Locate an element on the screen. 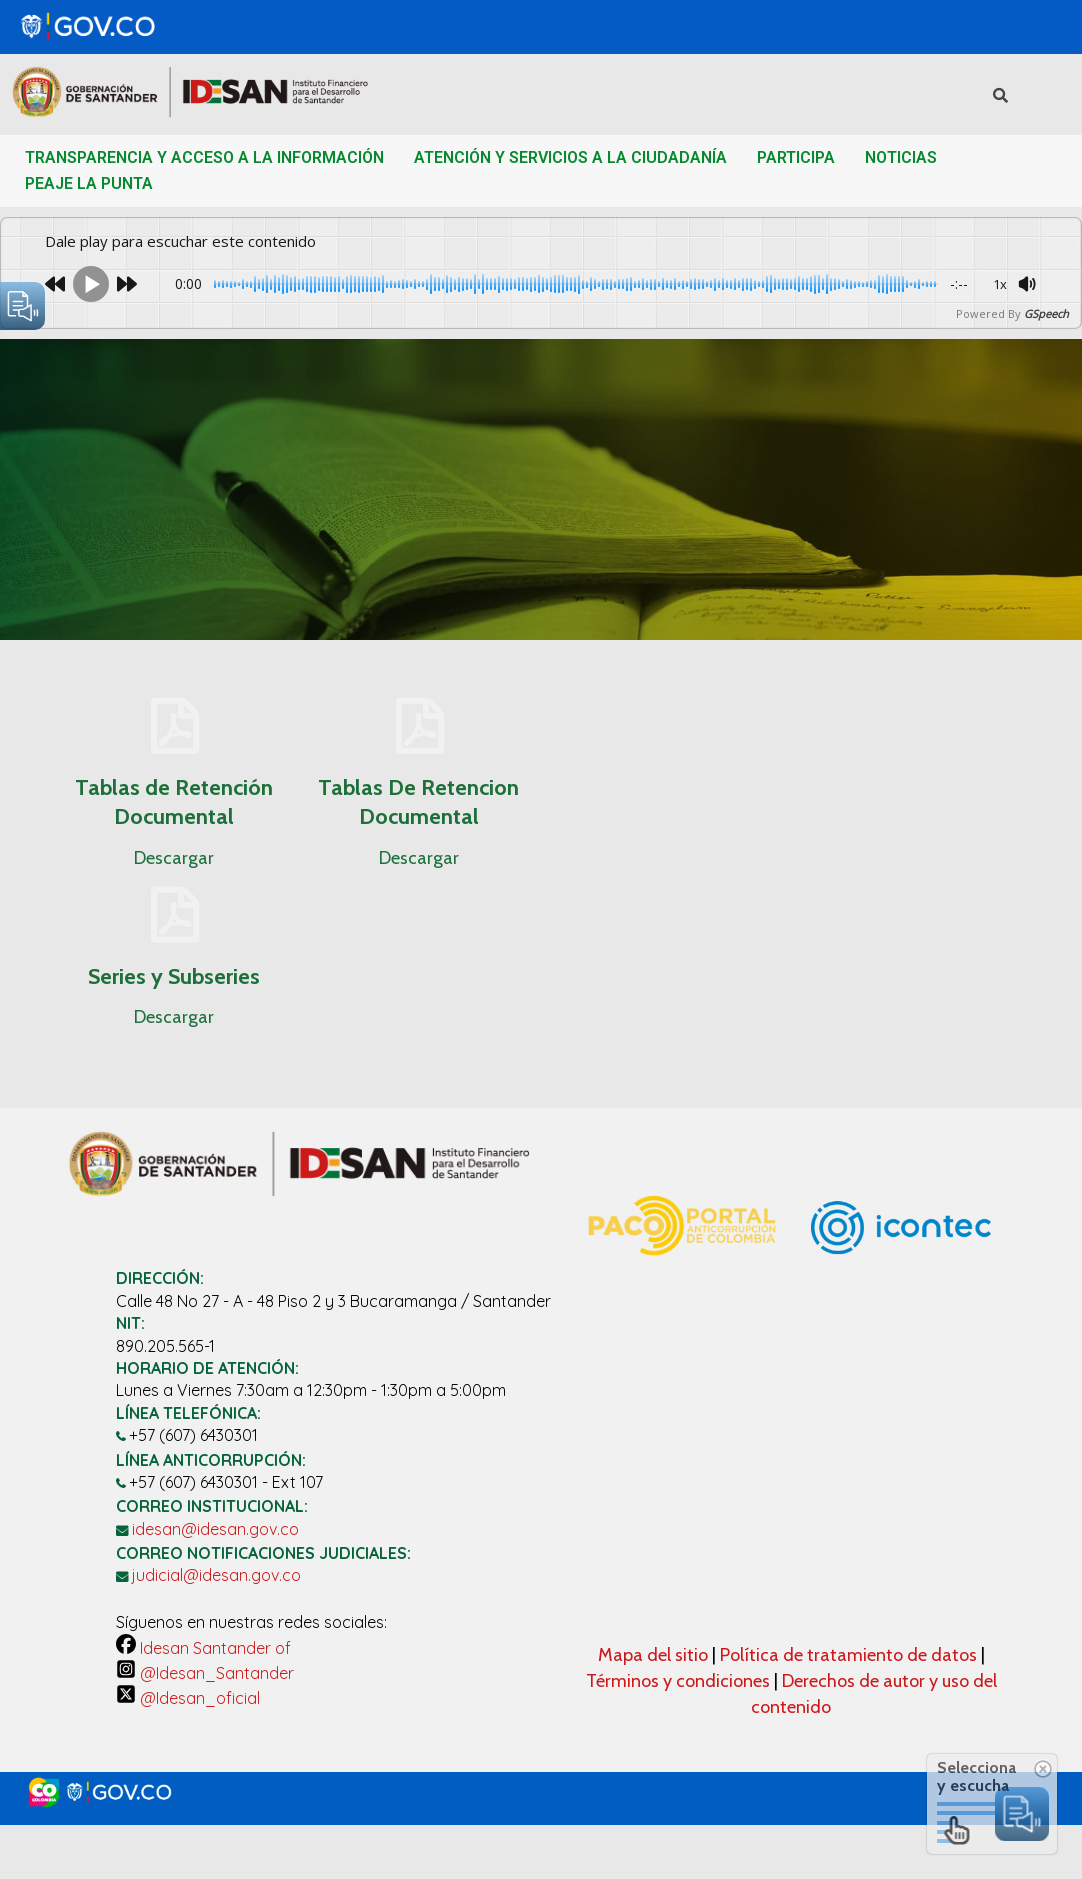 This screenshot has height=1879, width=1082. idesan@idesan.gov.co is located at coordinates (215, 1529).